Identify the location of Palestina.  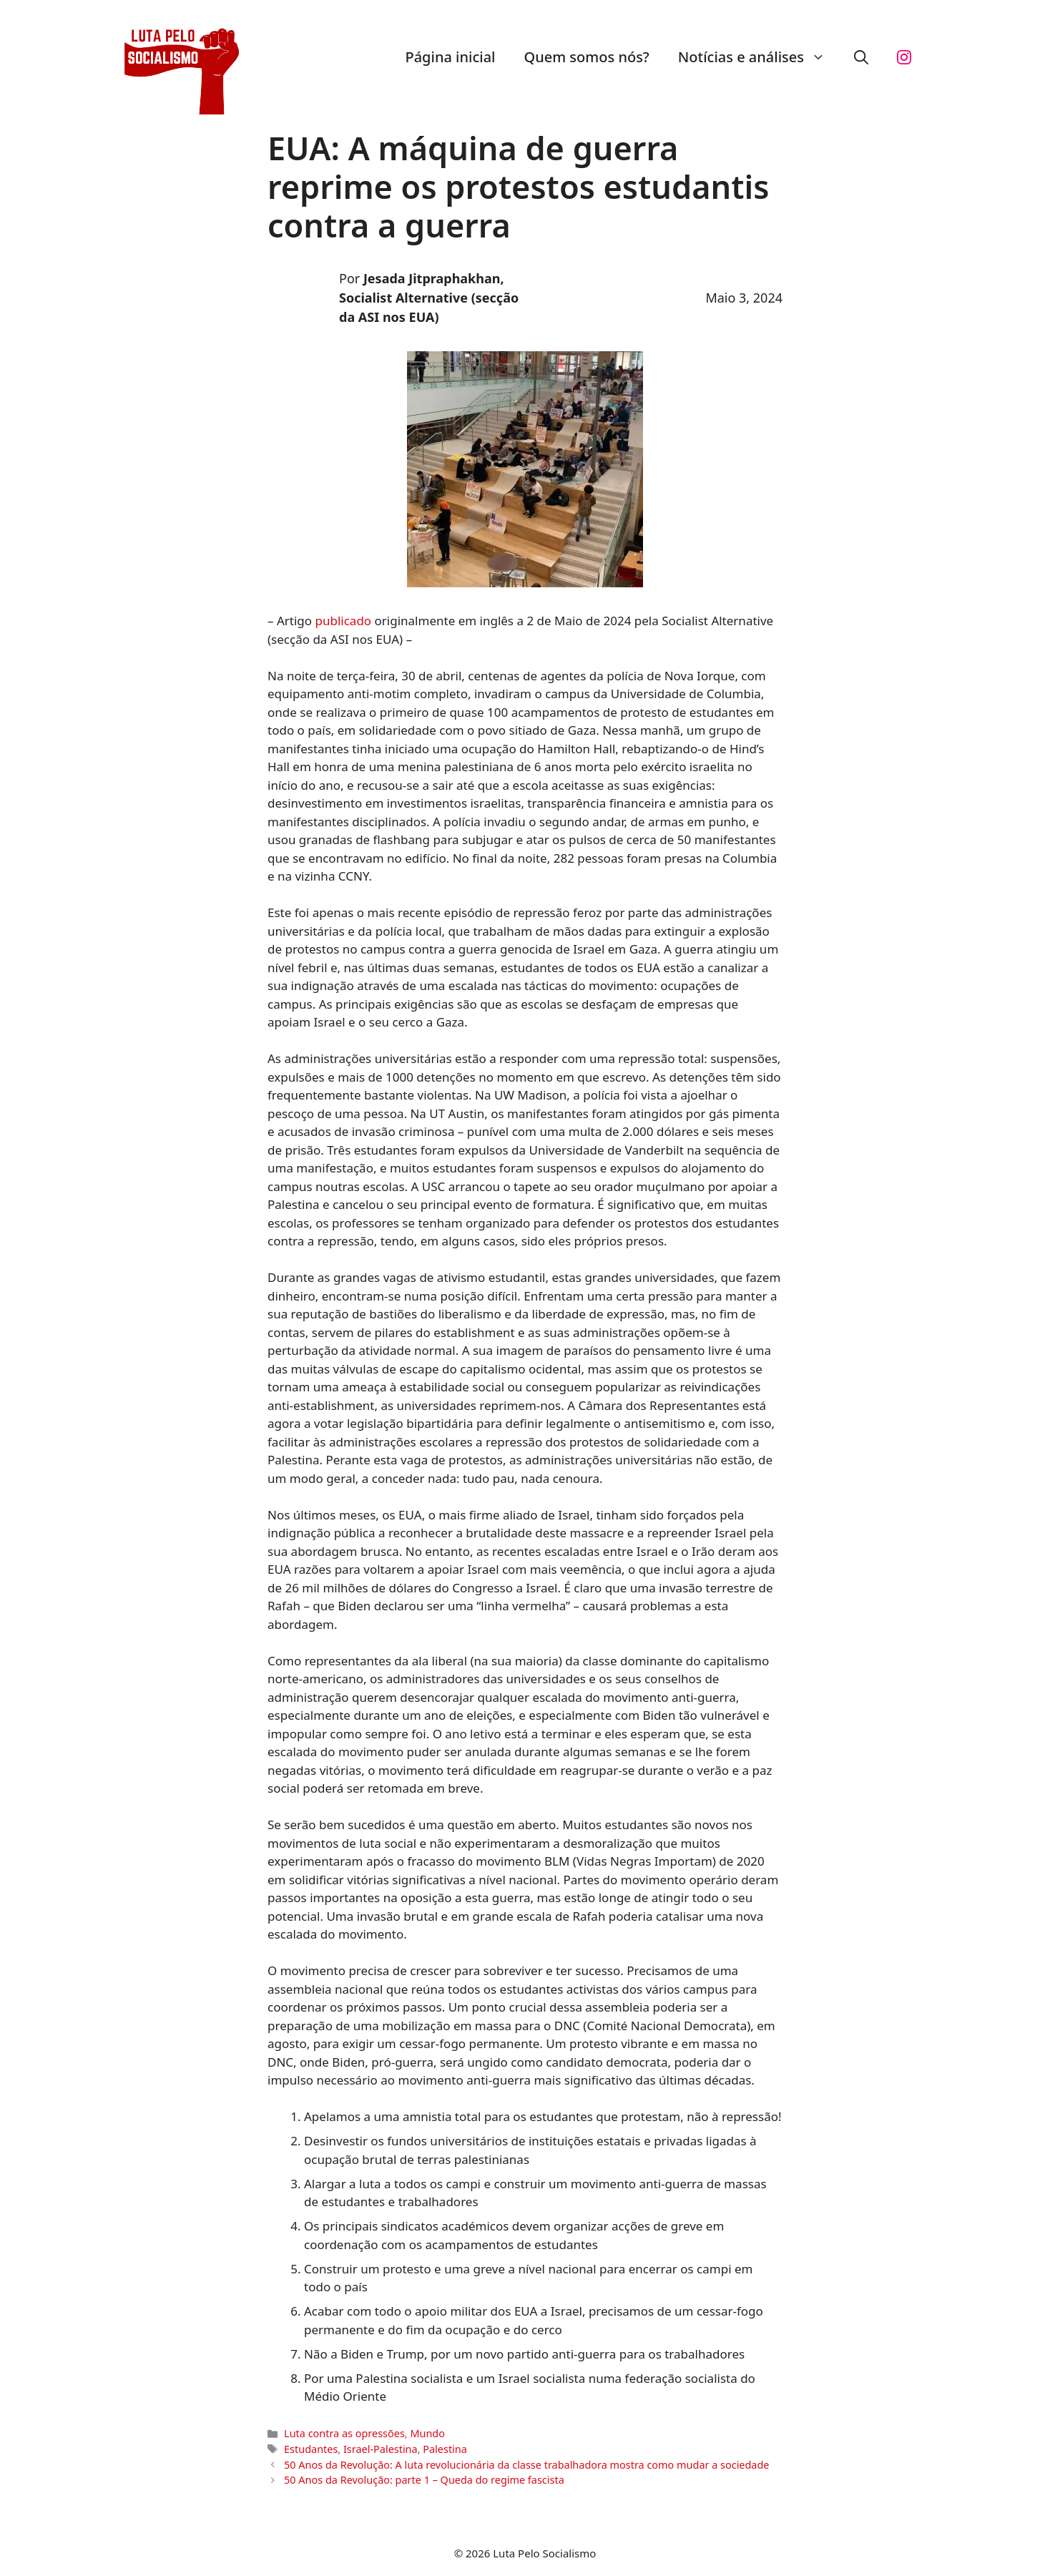
(445, 2449).